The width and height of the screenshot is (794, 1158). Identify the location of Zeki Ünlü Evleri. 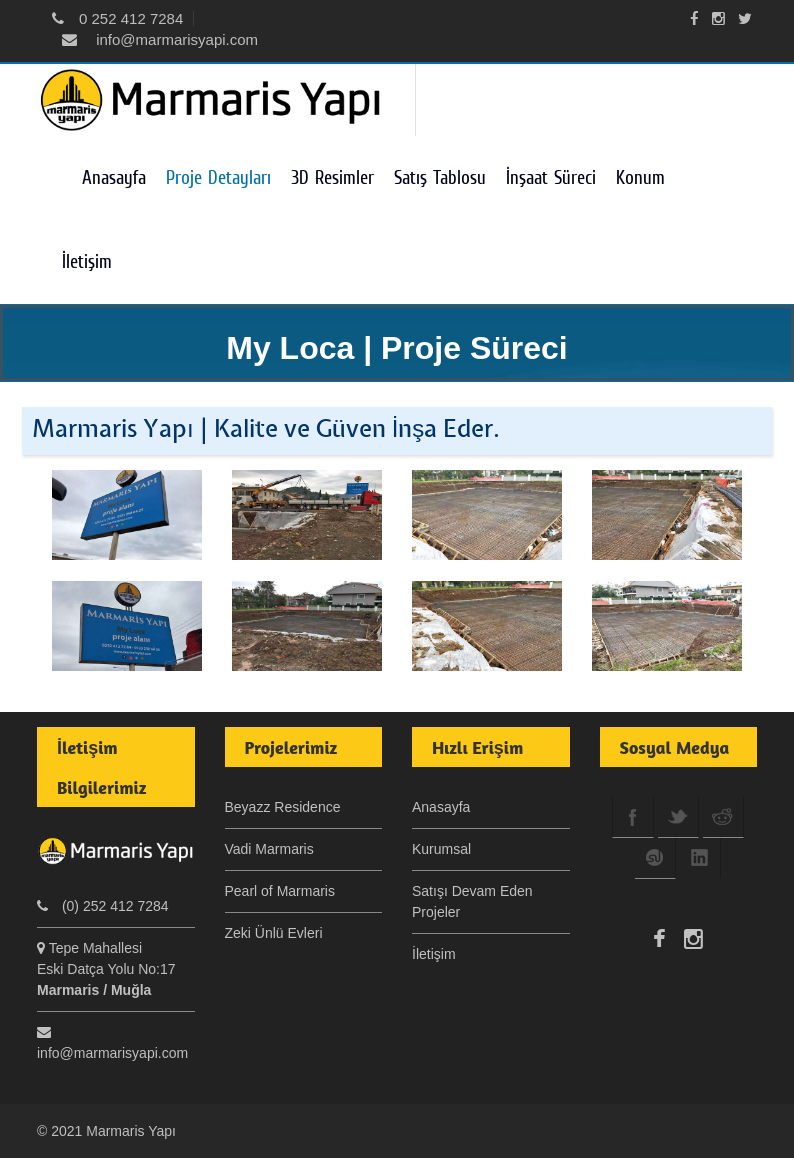
(274, 933).